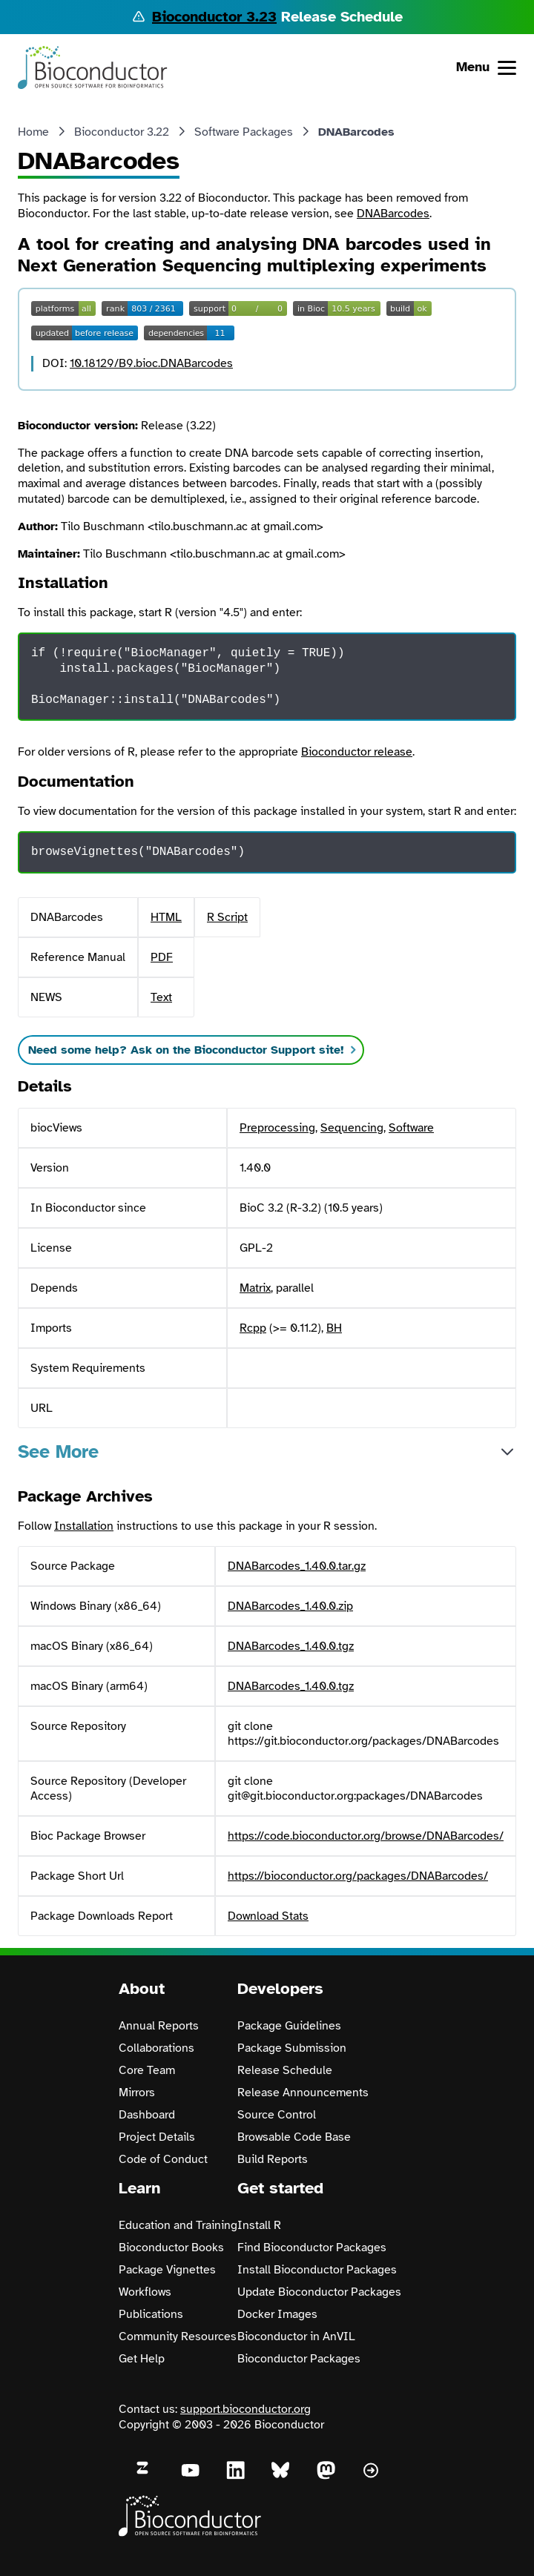 The height and width of the screenshot is (2576, 534). Describe the element at coordinates (259, 2225) in the screenshot. I see `Install R` at that location.